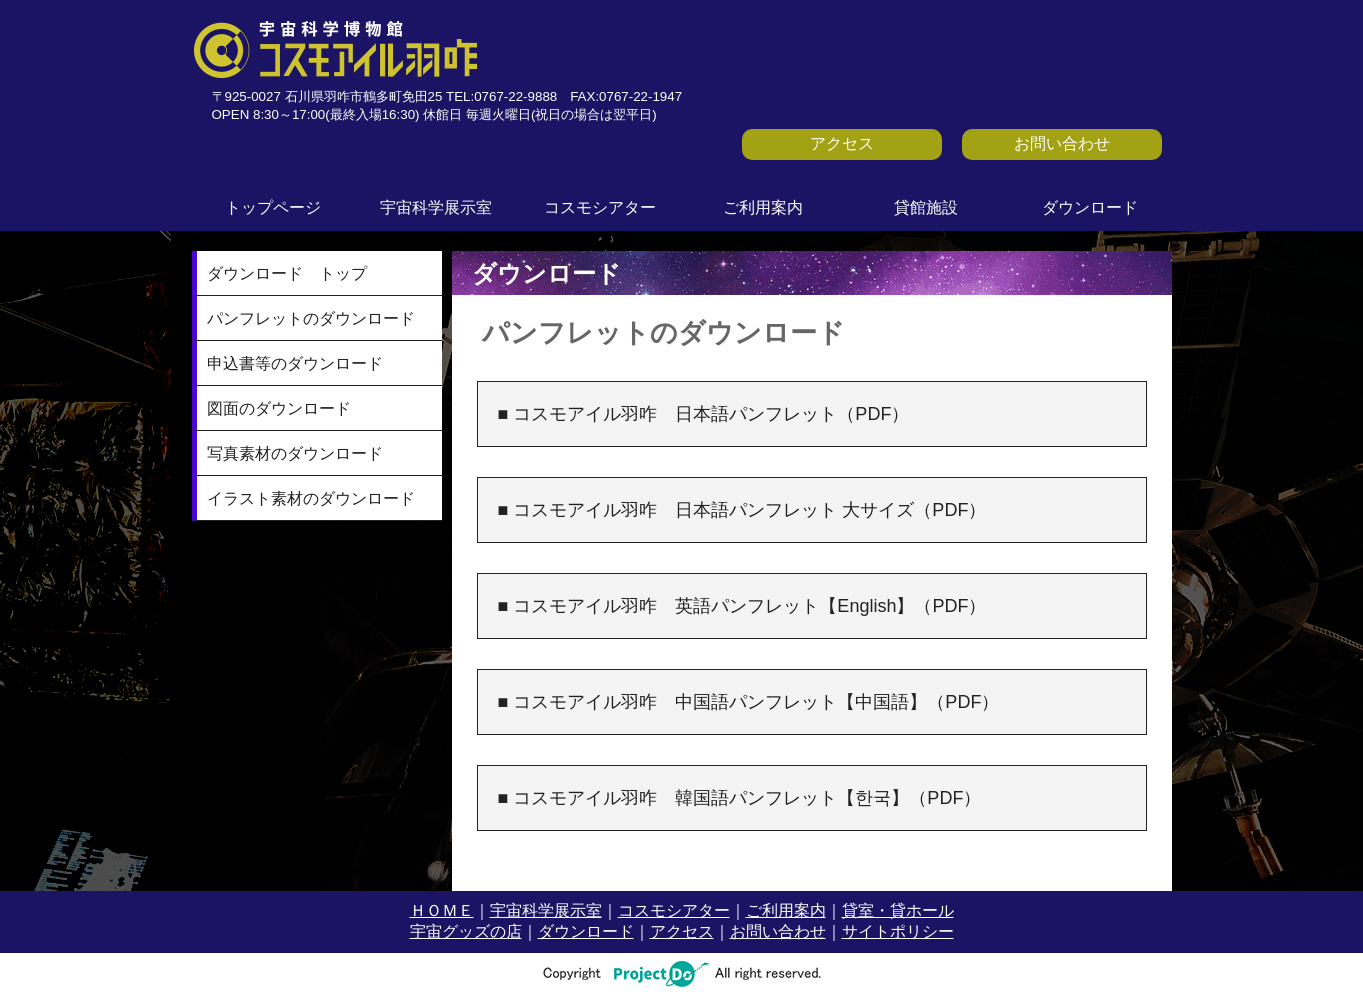 This screenshot has width=1363, height=997. Describe the element at coordinates (749, 702) in the screenshot. I see `■ コスモアイル羽咋 中国語パンフレット【中国語】（PDF）` at that location.